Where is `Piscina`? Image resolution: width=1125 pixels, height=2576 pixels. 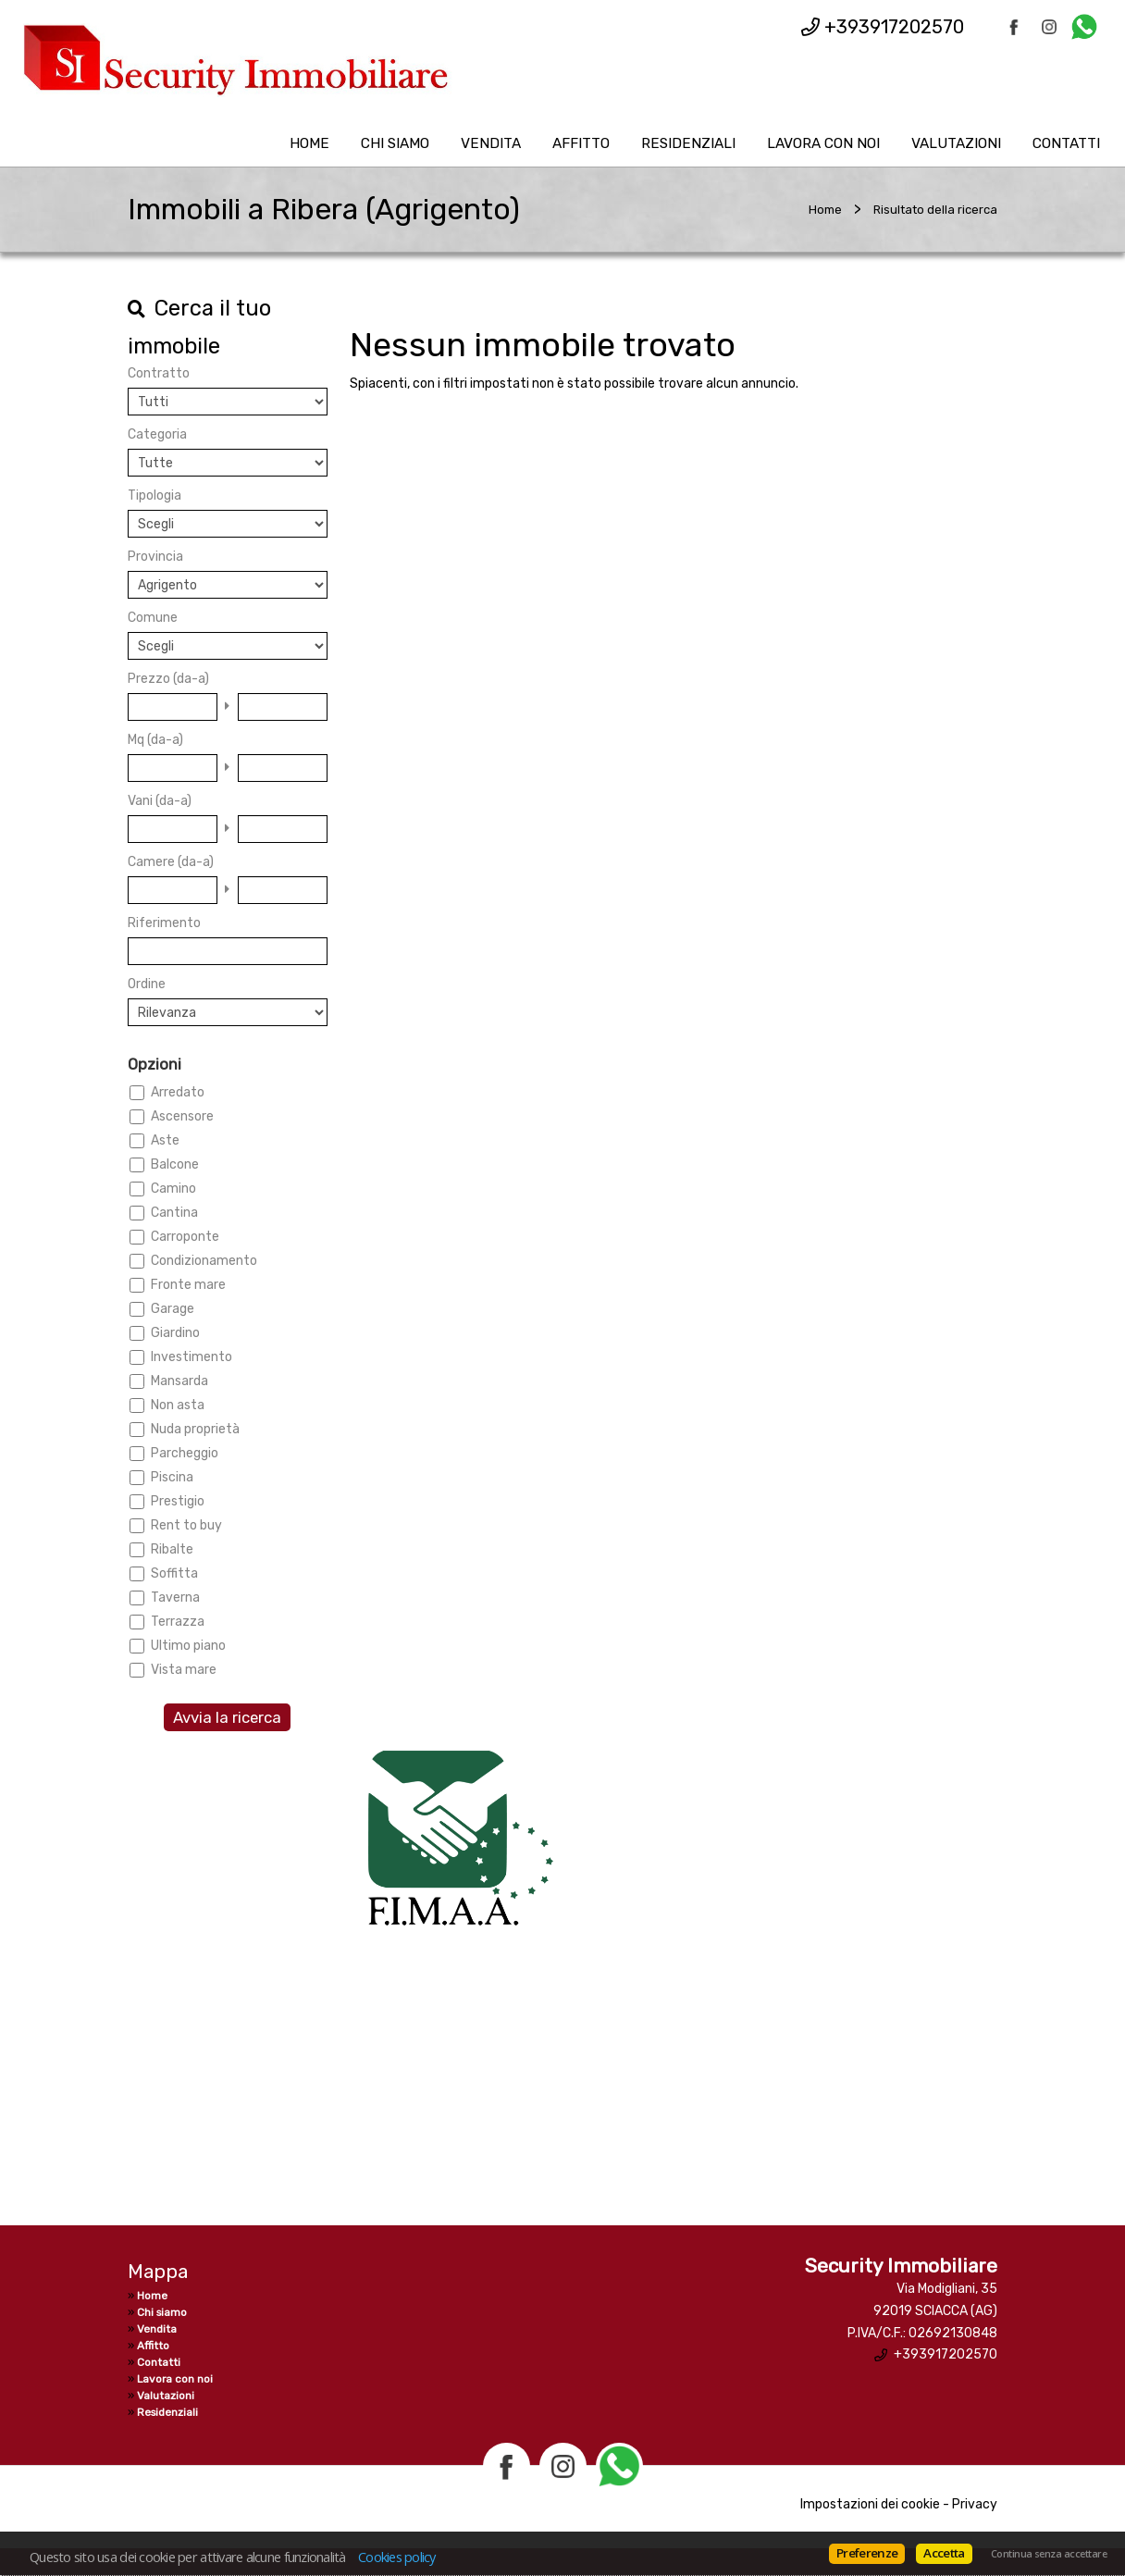
Piscina is located at coordinates (172, 1477).